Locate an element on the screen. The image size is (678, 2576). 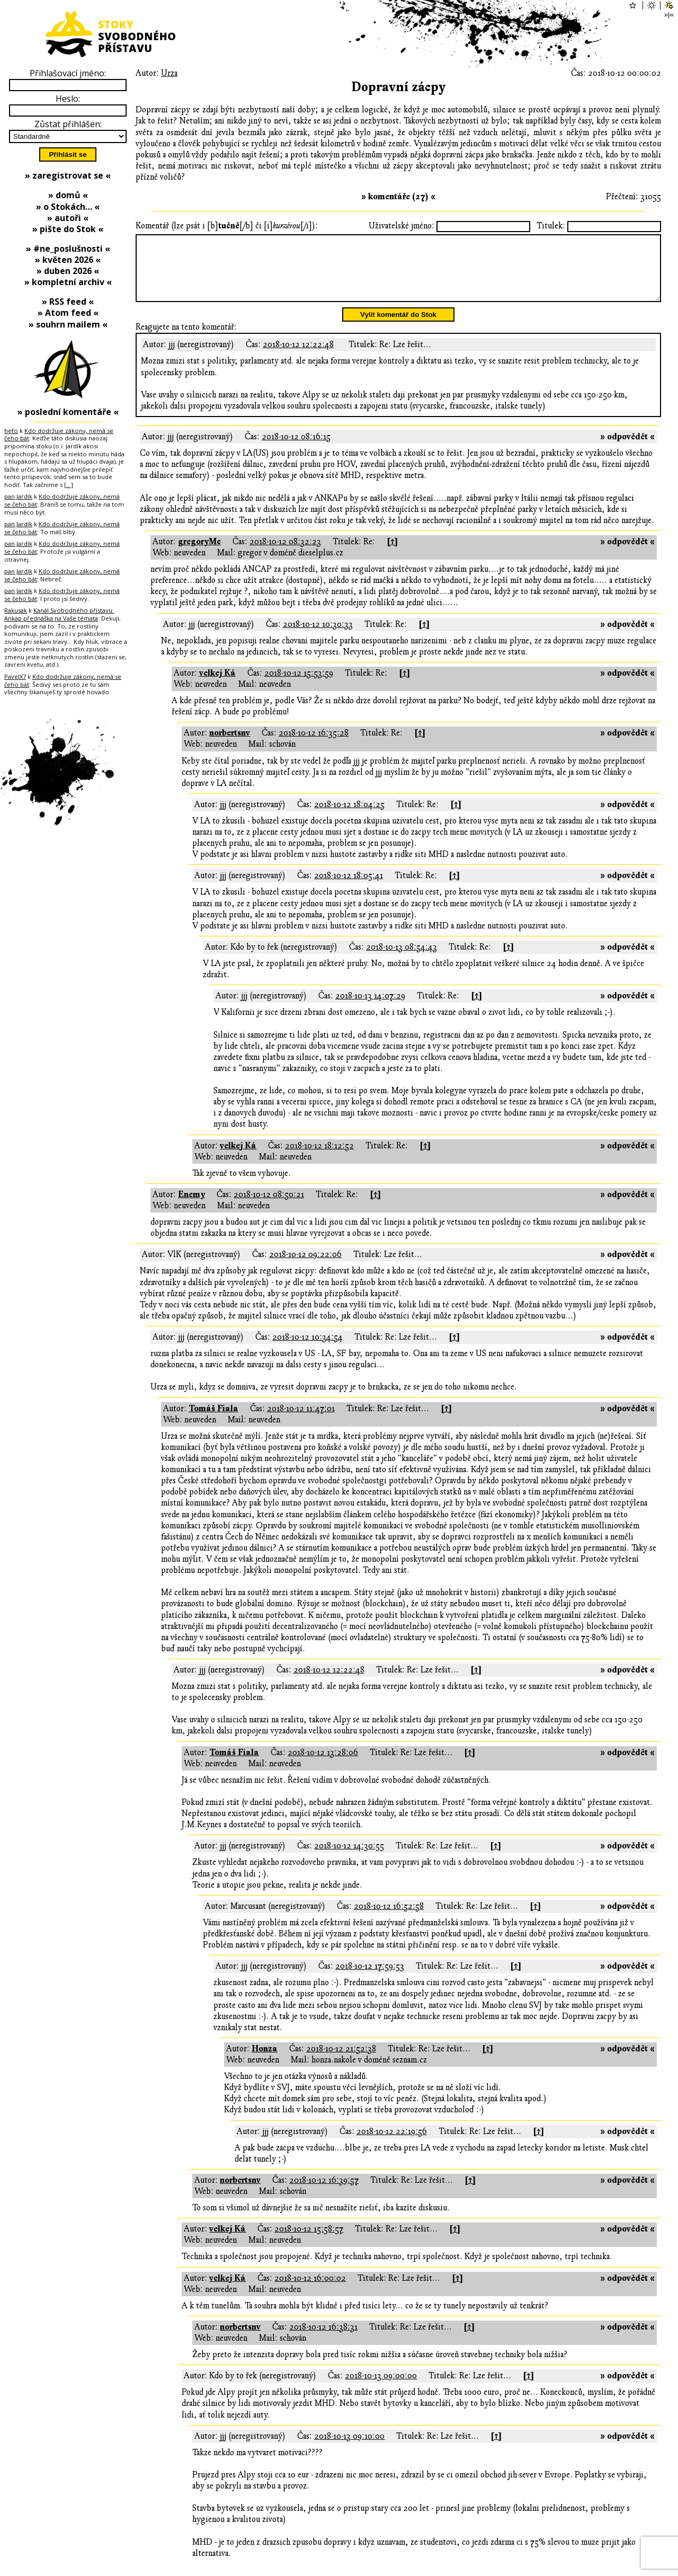
» duben 2026 « is located at coordinates (68, 271).